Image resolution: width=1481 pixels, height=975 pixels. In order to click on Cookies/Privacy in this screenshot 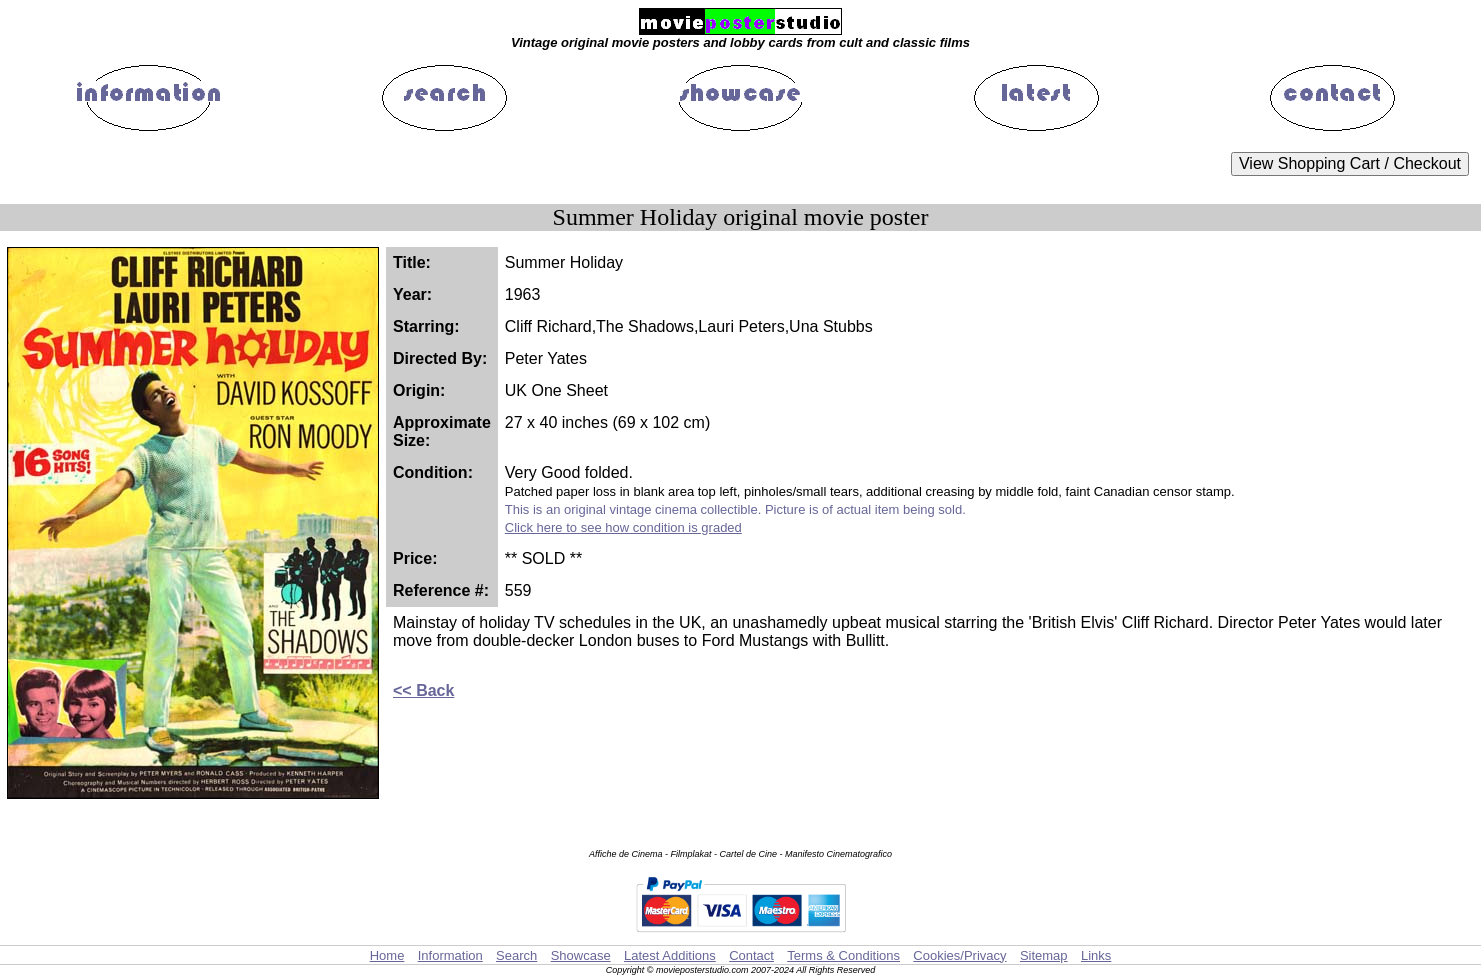, I will do `click(959, 955)`.